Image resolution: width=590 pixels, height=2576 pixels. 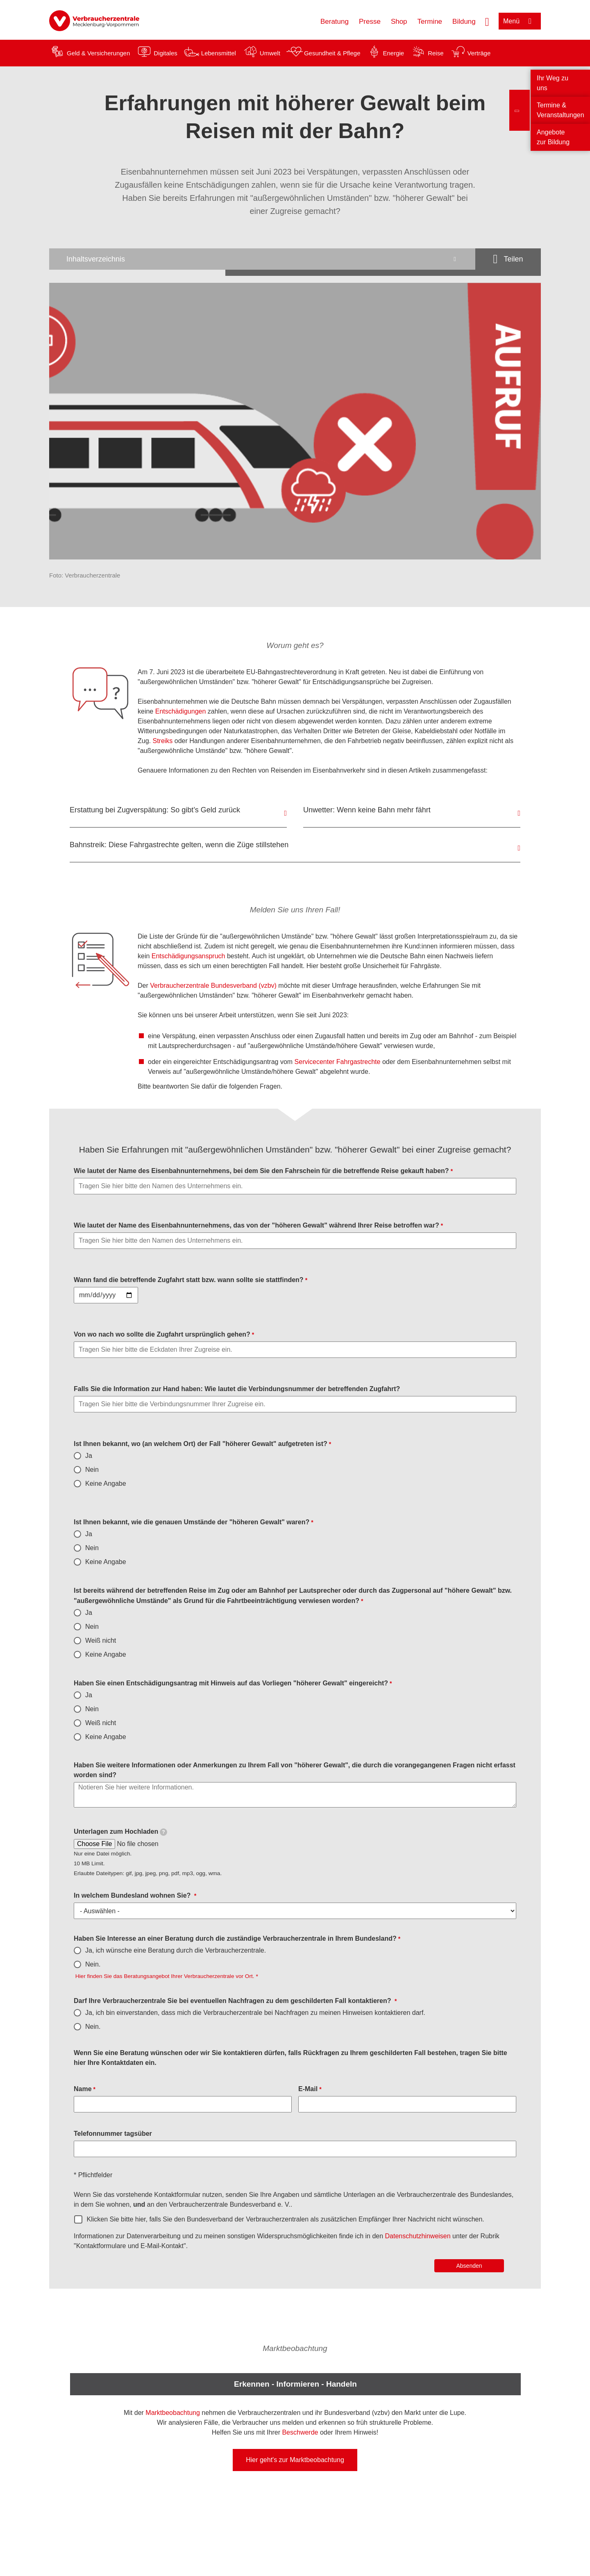 What do you see at coordinates (162, 1334) in the screenshot?
I see `Von wo nach wo sollte die Zugfahrt ursprünglich gehen?` at bounding box center [162, 1334].